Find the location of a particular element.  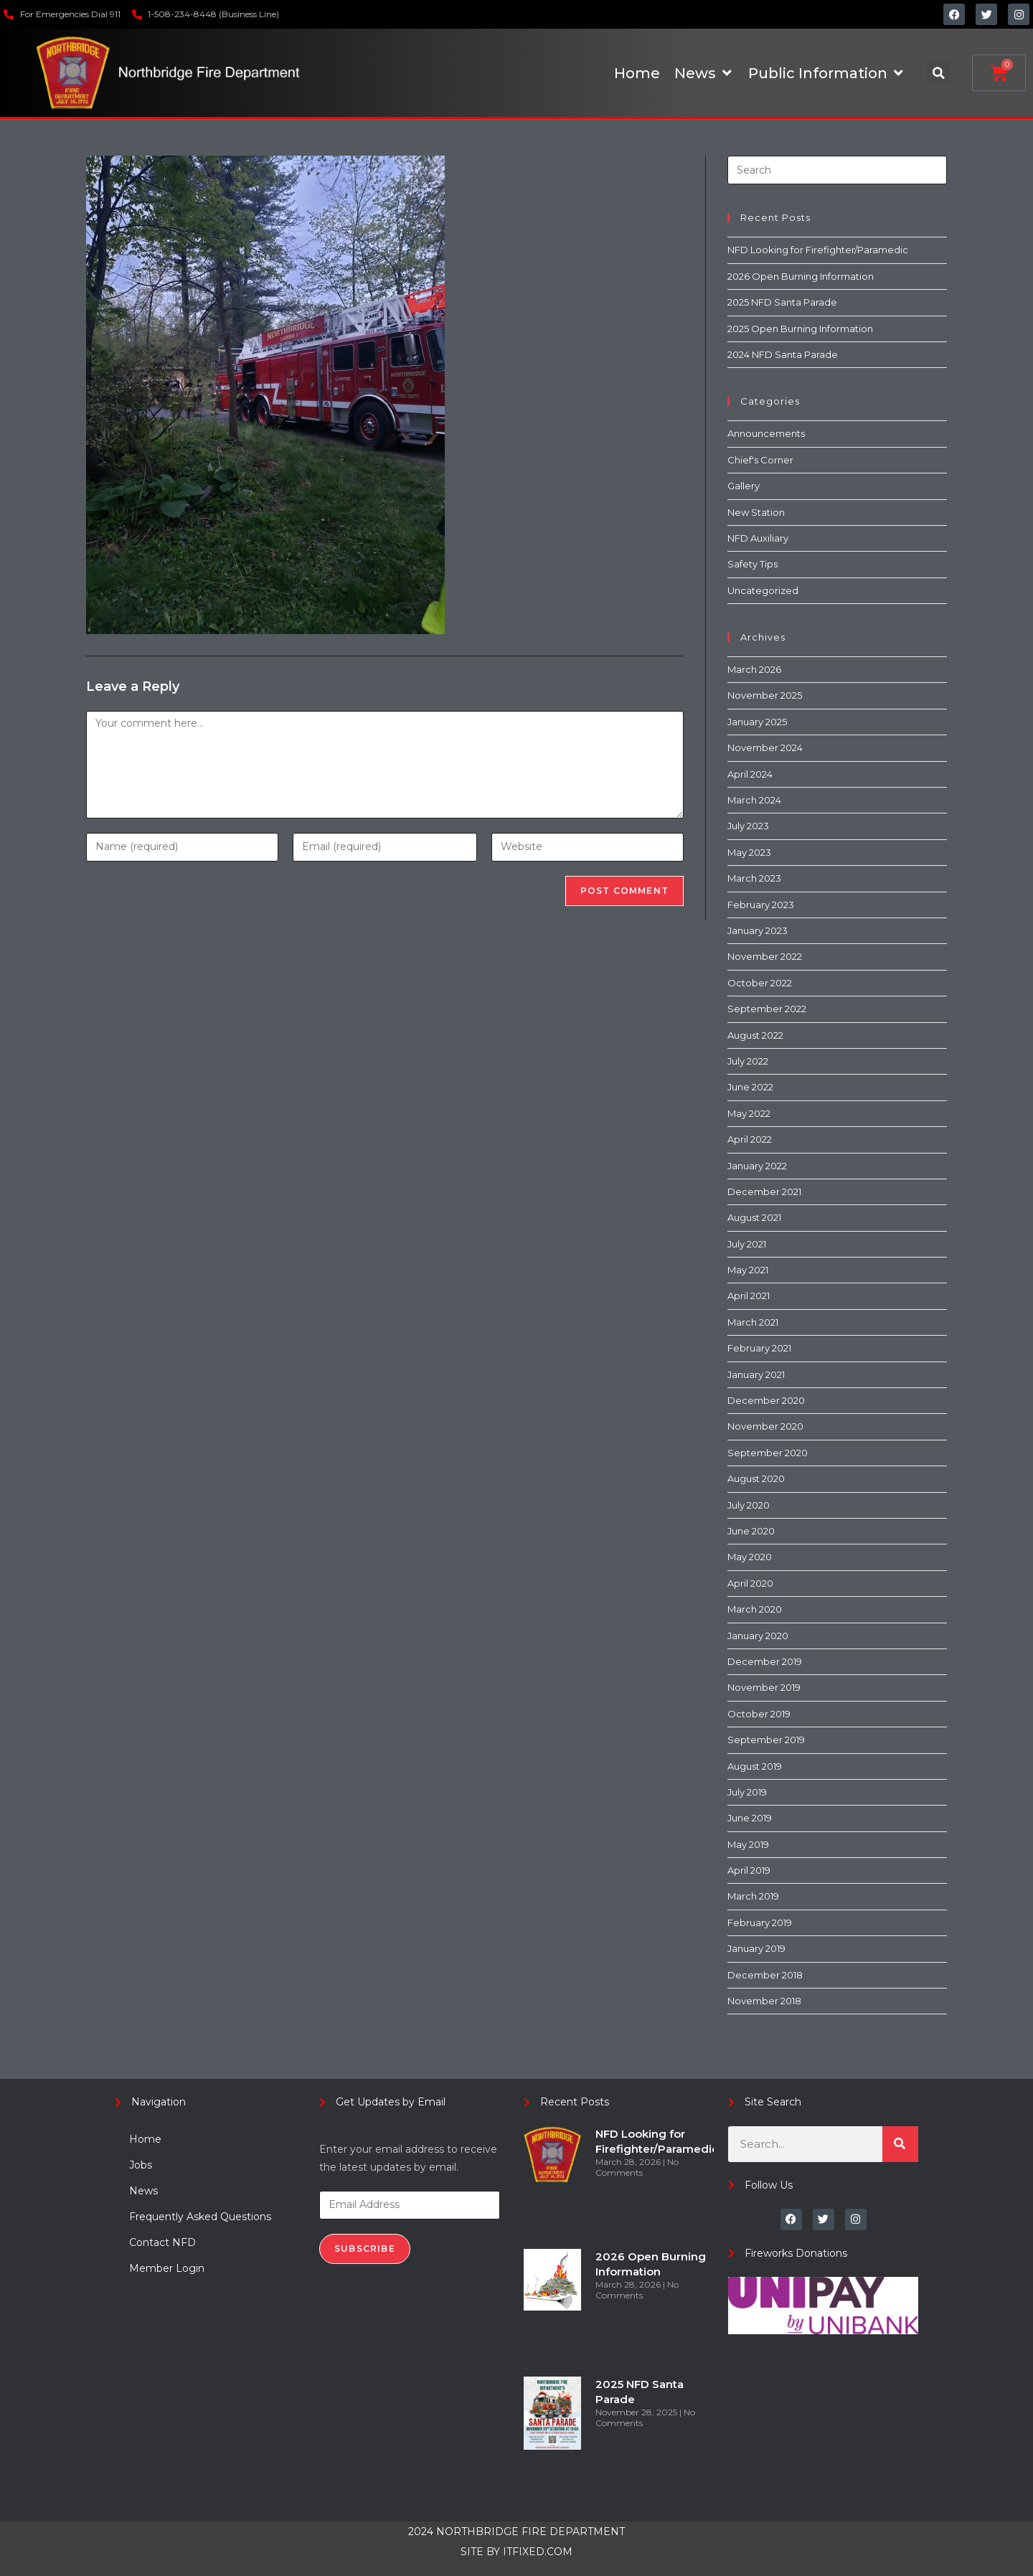

[Insert search query] is located at coordinates (837, 170).